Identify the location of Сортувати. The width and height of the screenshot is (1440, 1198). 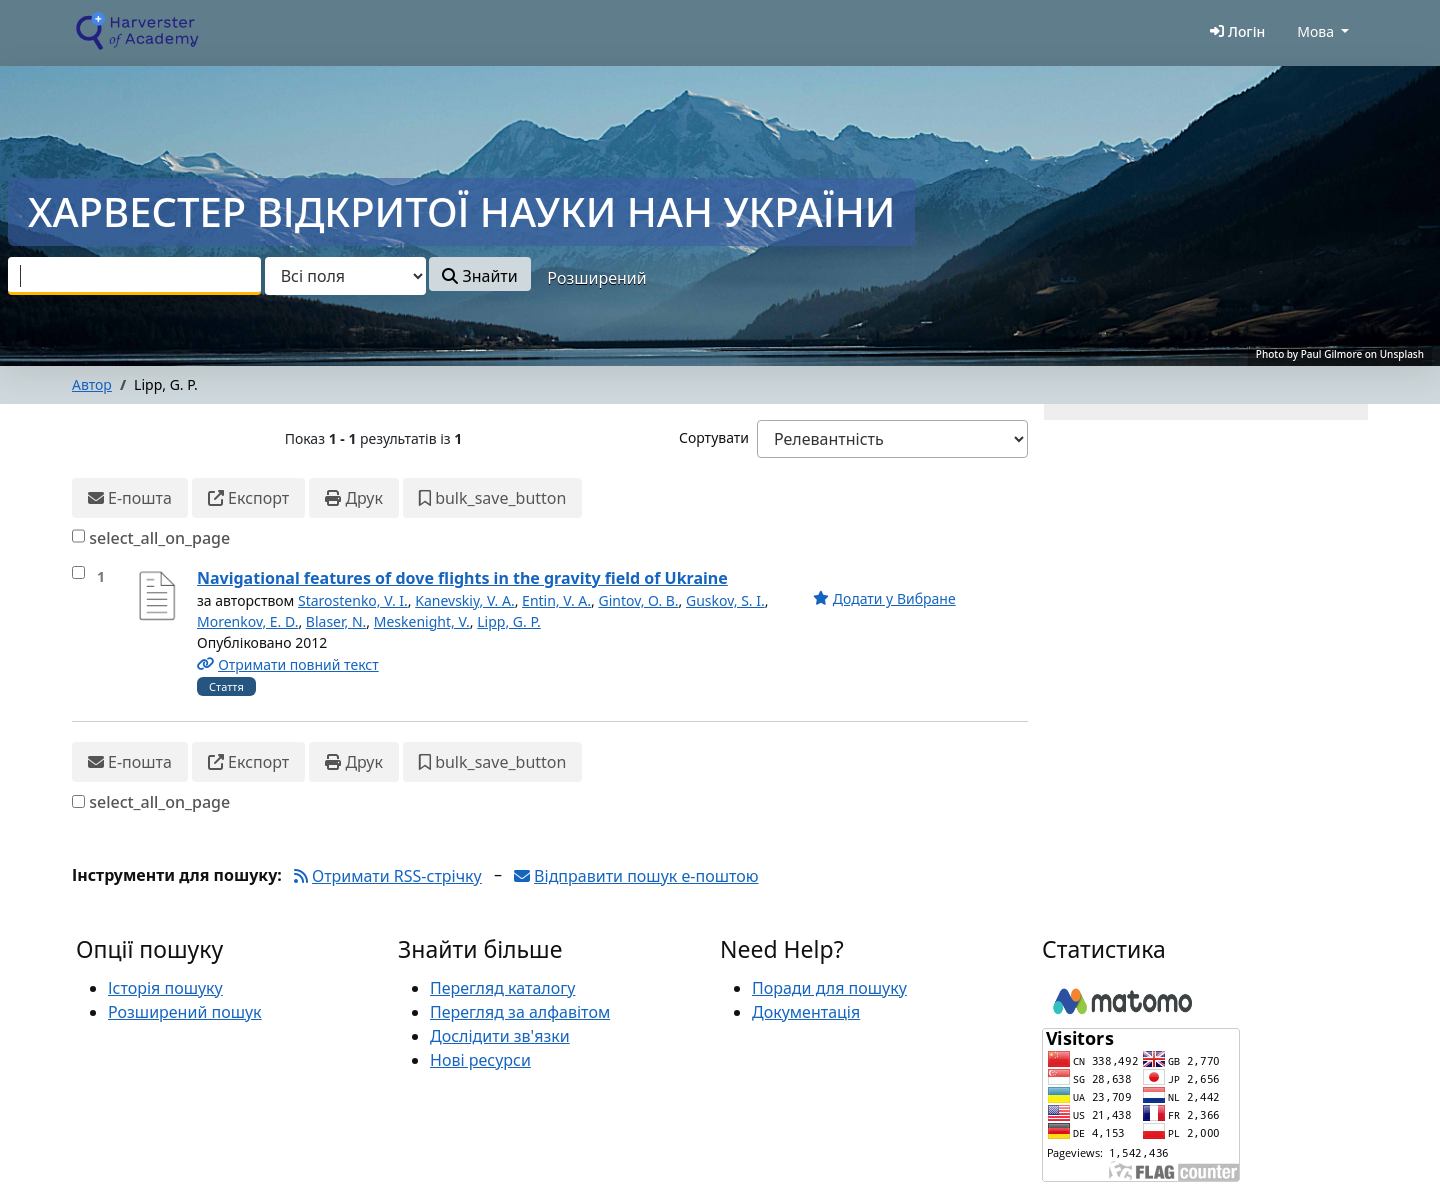
(714, 437).